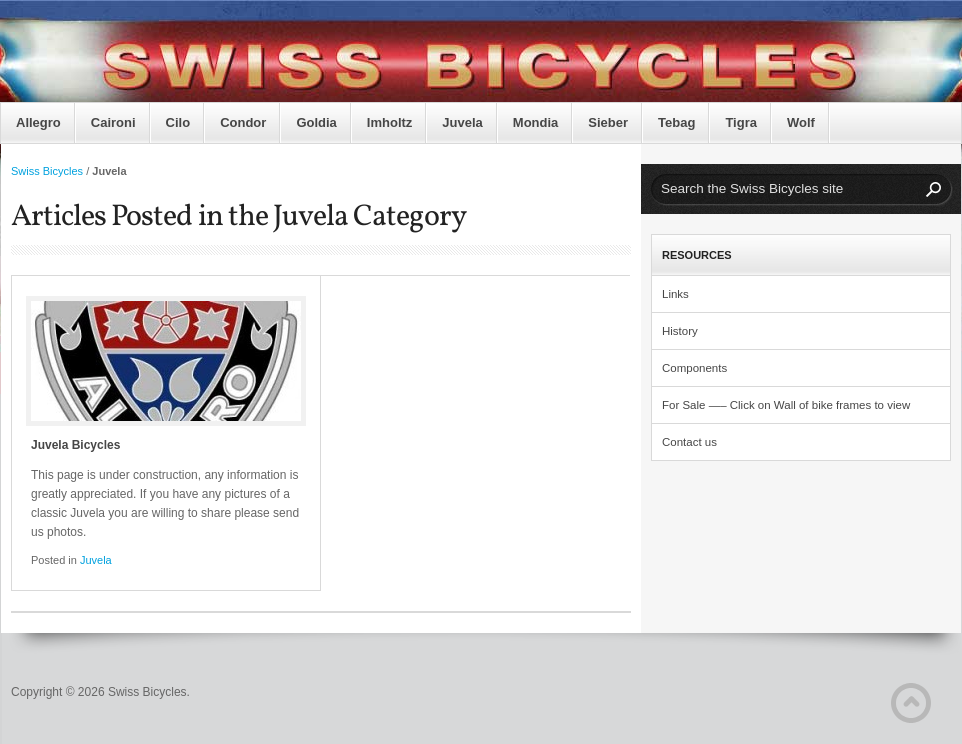  What do you see at coordinates (694, 368) in the screenshot?
I see `Components` at bounding box center [694, 368].